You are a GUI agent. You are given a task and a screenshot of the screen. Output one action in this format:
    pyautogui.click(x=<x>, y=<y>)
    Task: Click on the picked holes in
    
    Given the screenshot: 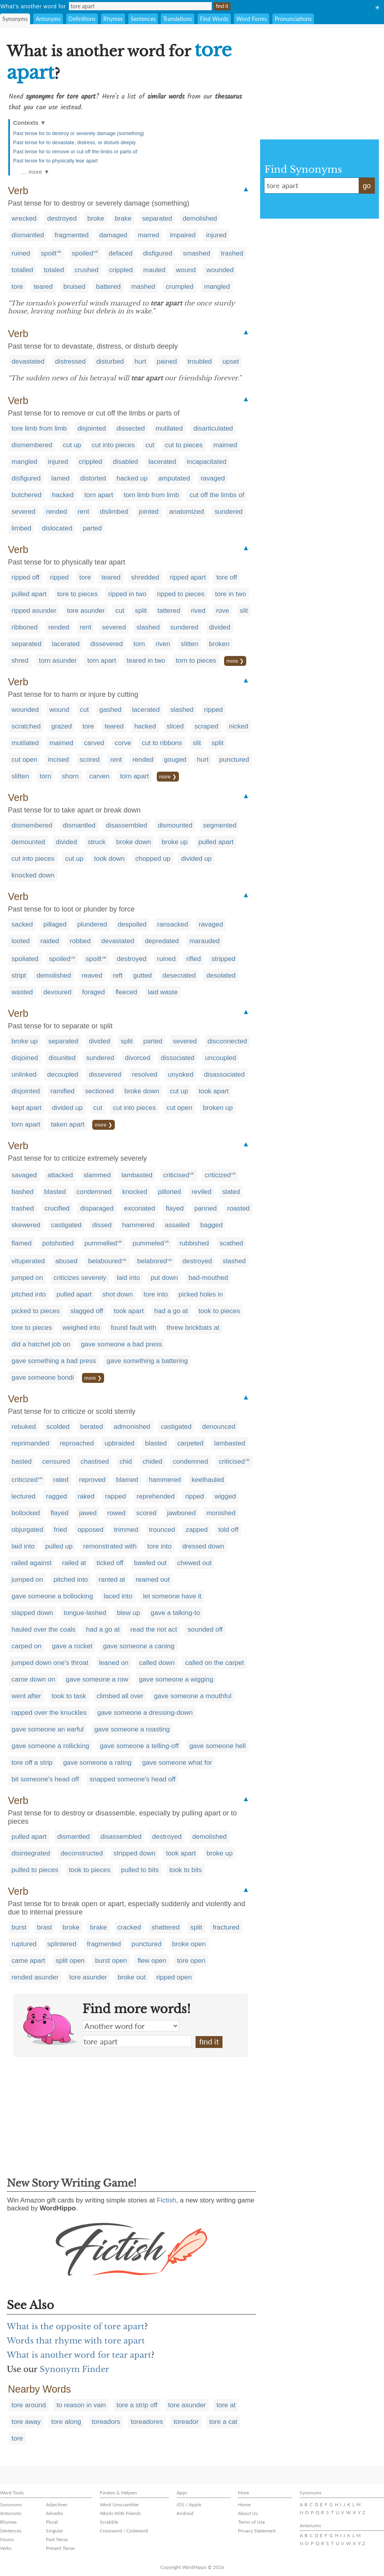 What is the action you would take?
    pyautogui.click(x=201, y=1294)
    